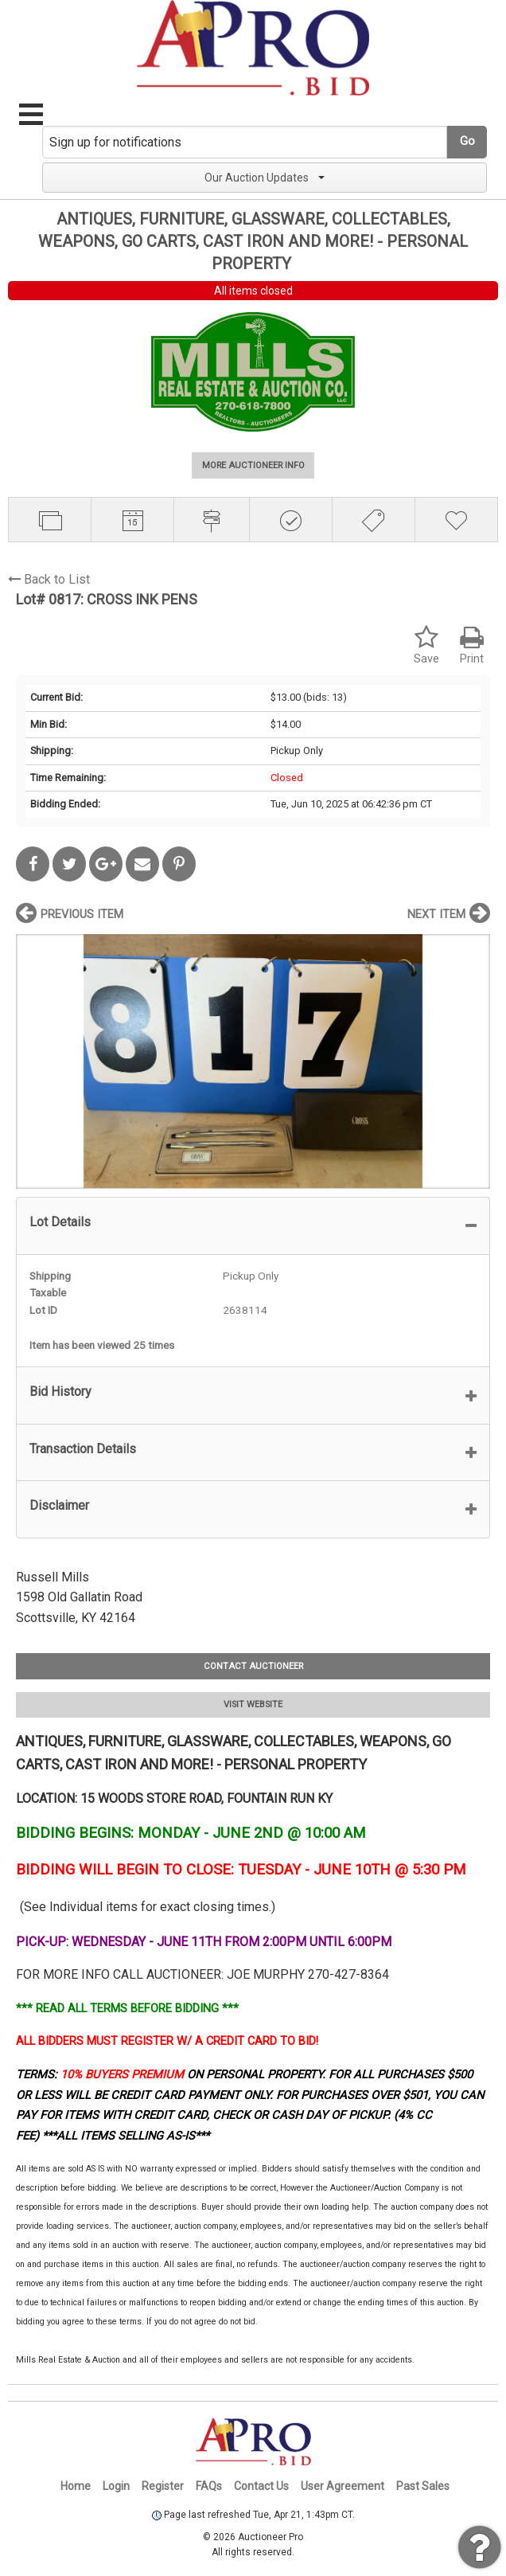  What do you see at coordinates (163, 2486) in the screenshot?
I see `Register` at bounding box center [163, 2486].